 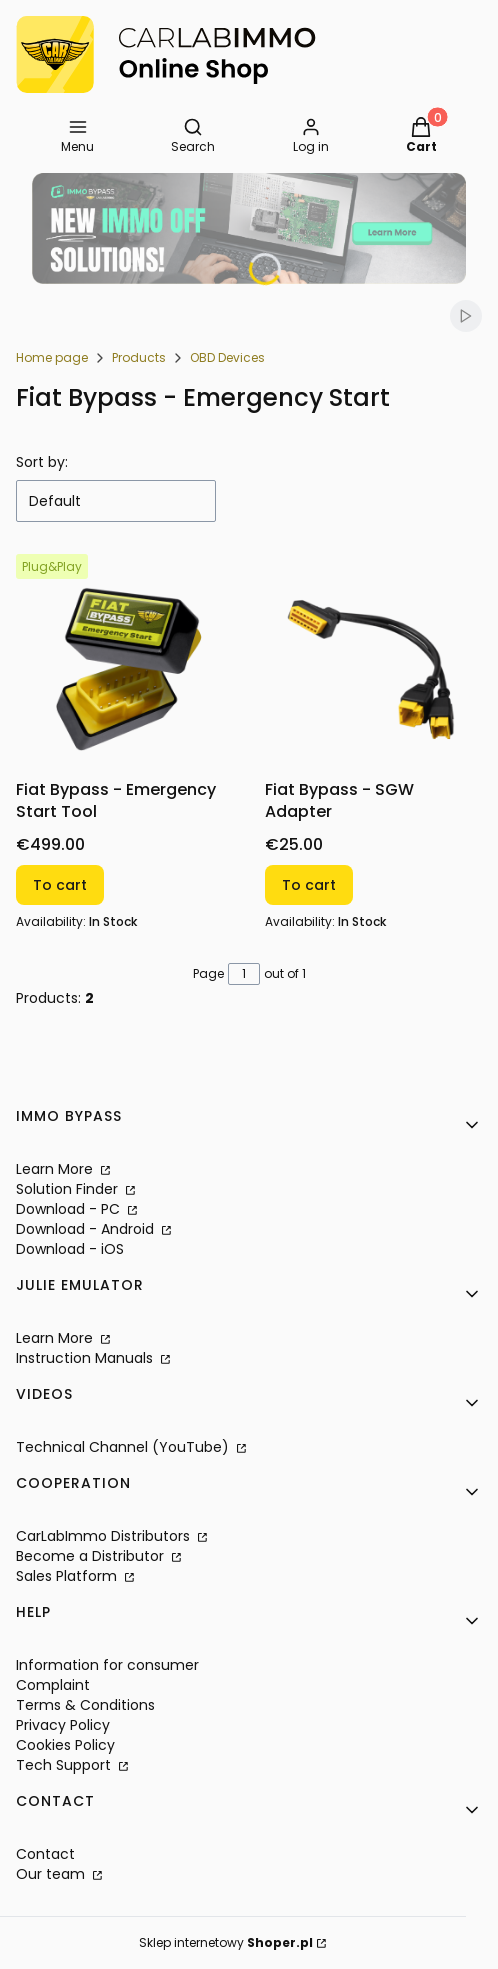 I want to click on Complaint, so click(x=53, y=1685).